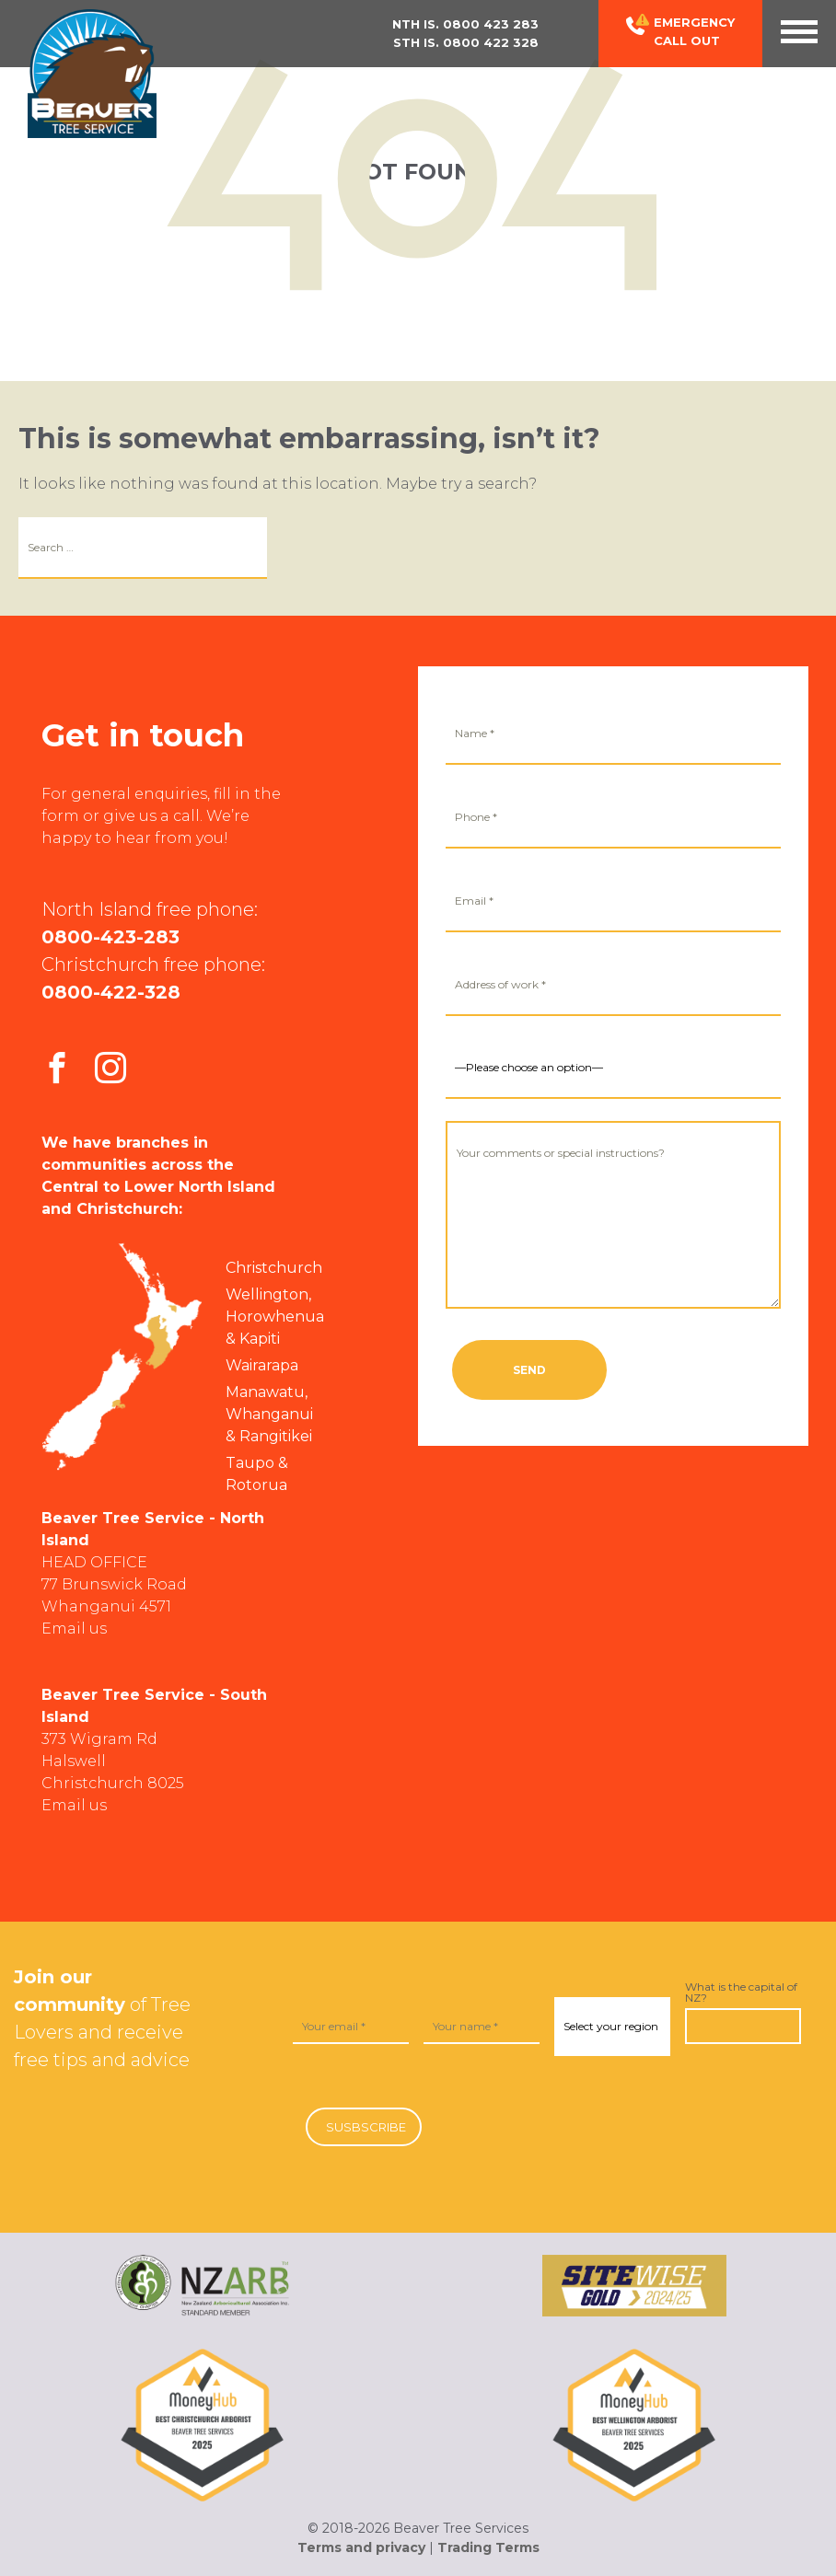 The height and width of the screenshot is (2576, 836). Describe the element at coordinates (274, 1267) in the screenshot. I see `Christchurch` at that location.